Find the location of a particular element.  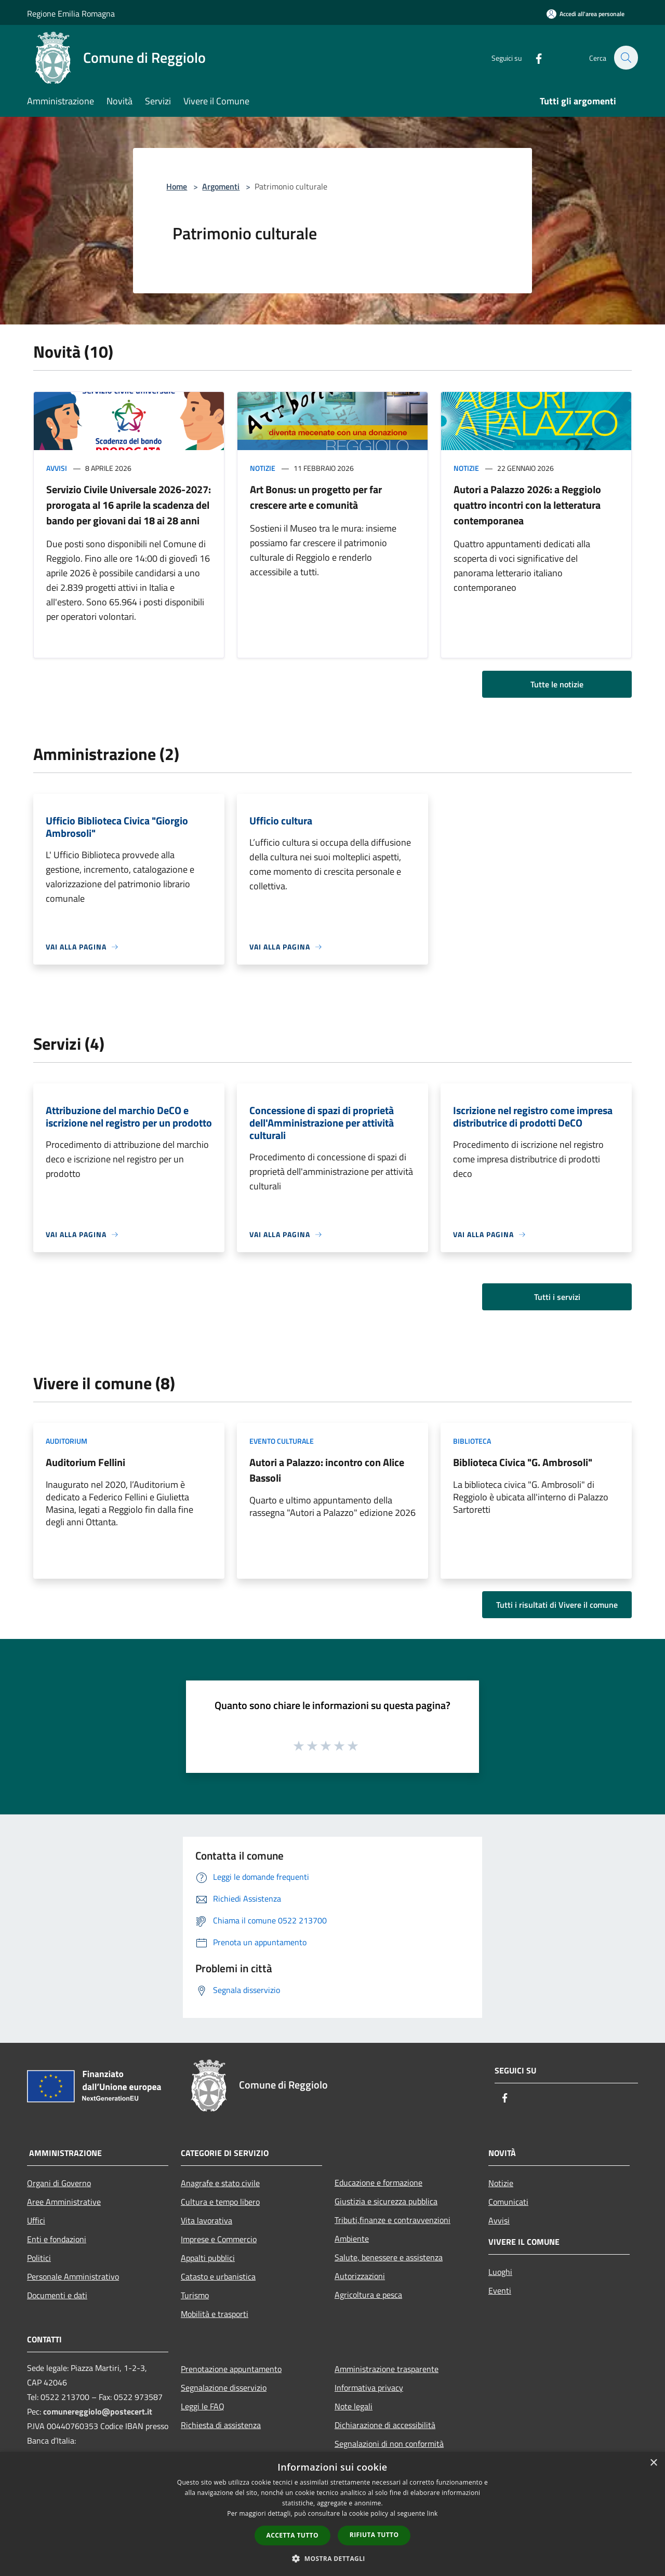

Documenti e dati is located at coordinates (57, 2295).